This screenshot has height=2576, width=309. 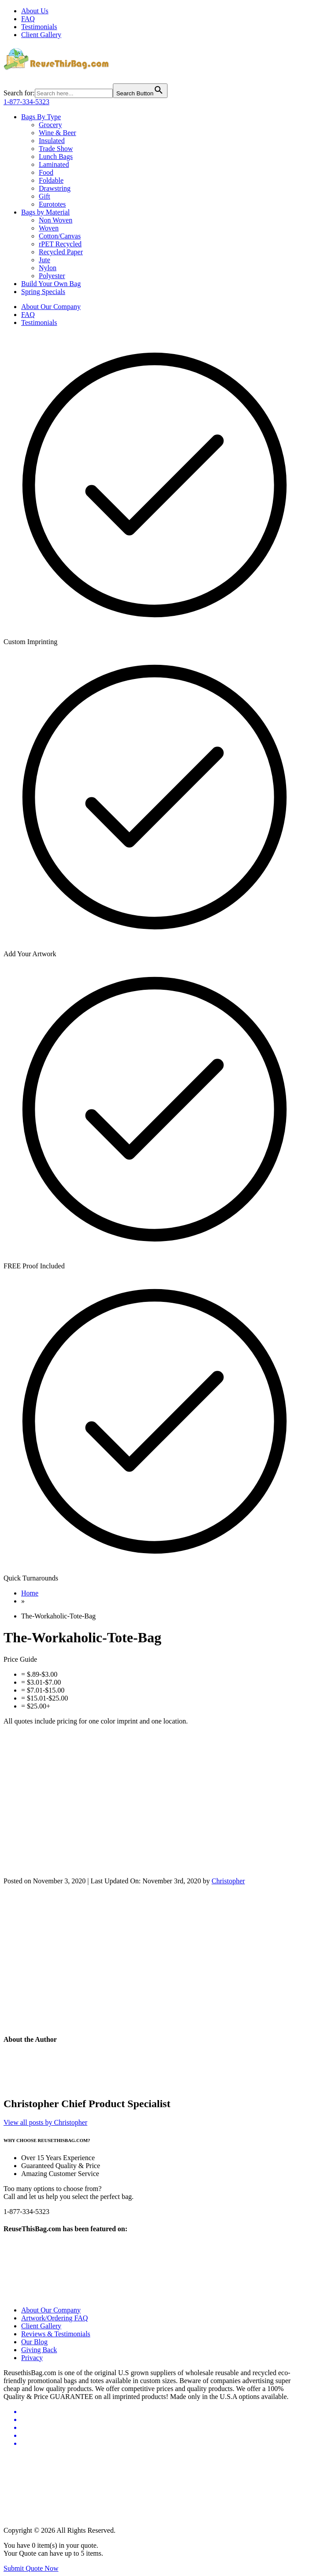 What do you see at coordinates (44, 260) in the screenshot?
I see `Jute` at bounding box center [44, 260].